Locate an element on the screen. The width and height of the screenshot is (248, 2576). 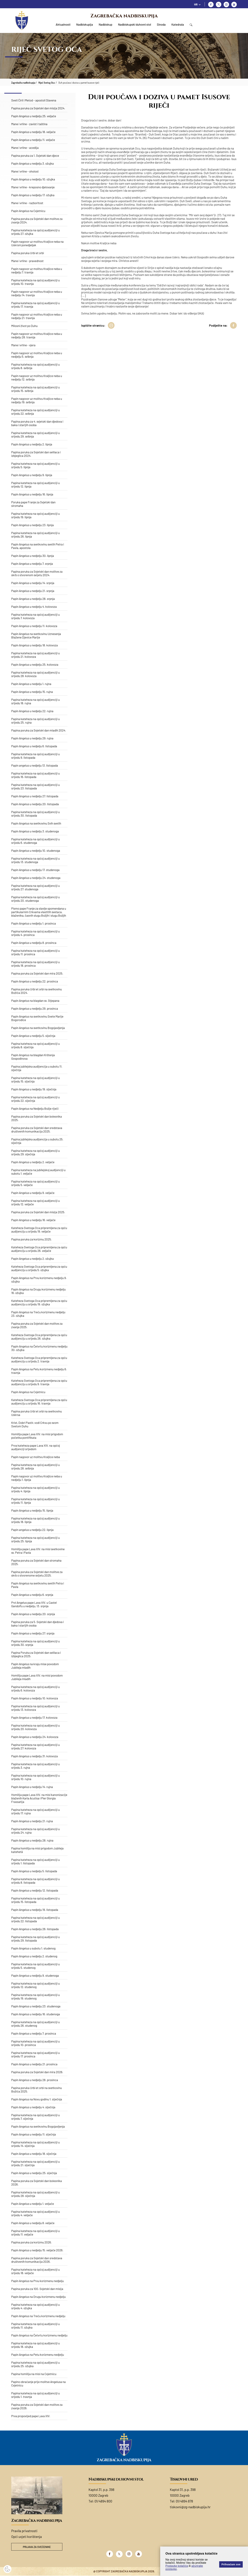
Papin Angelus na blagdan sv. Stjepana is located at coordinates (35, 1000).